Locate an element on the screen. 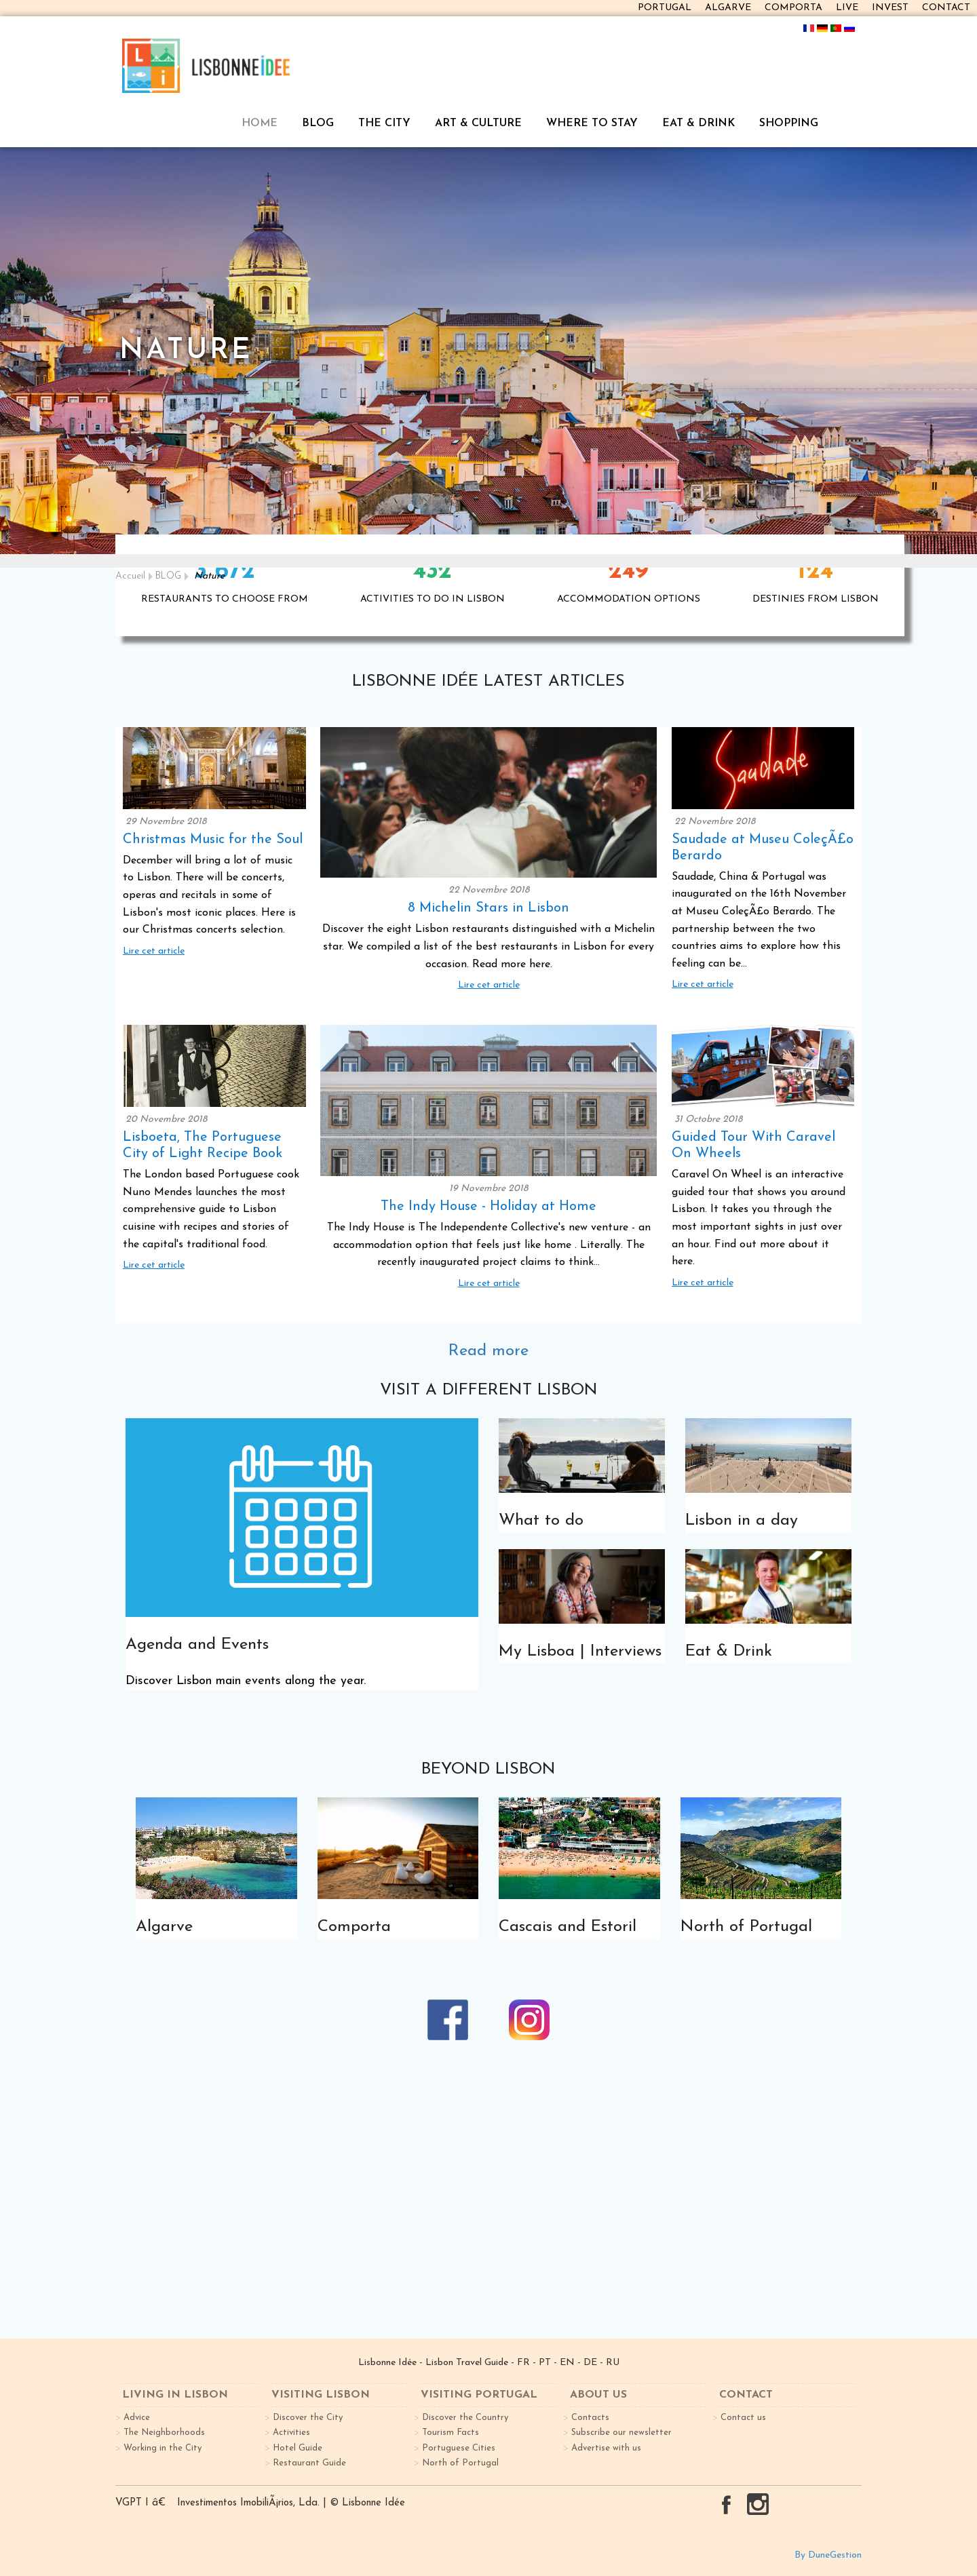  ALGARVE is located at coordinates (728, 8).